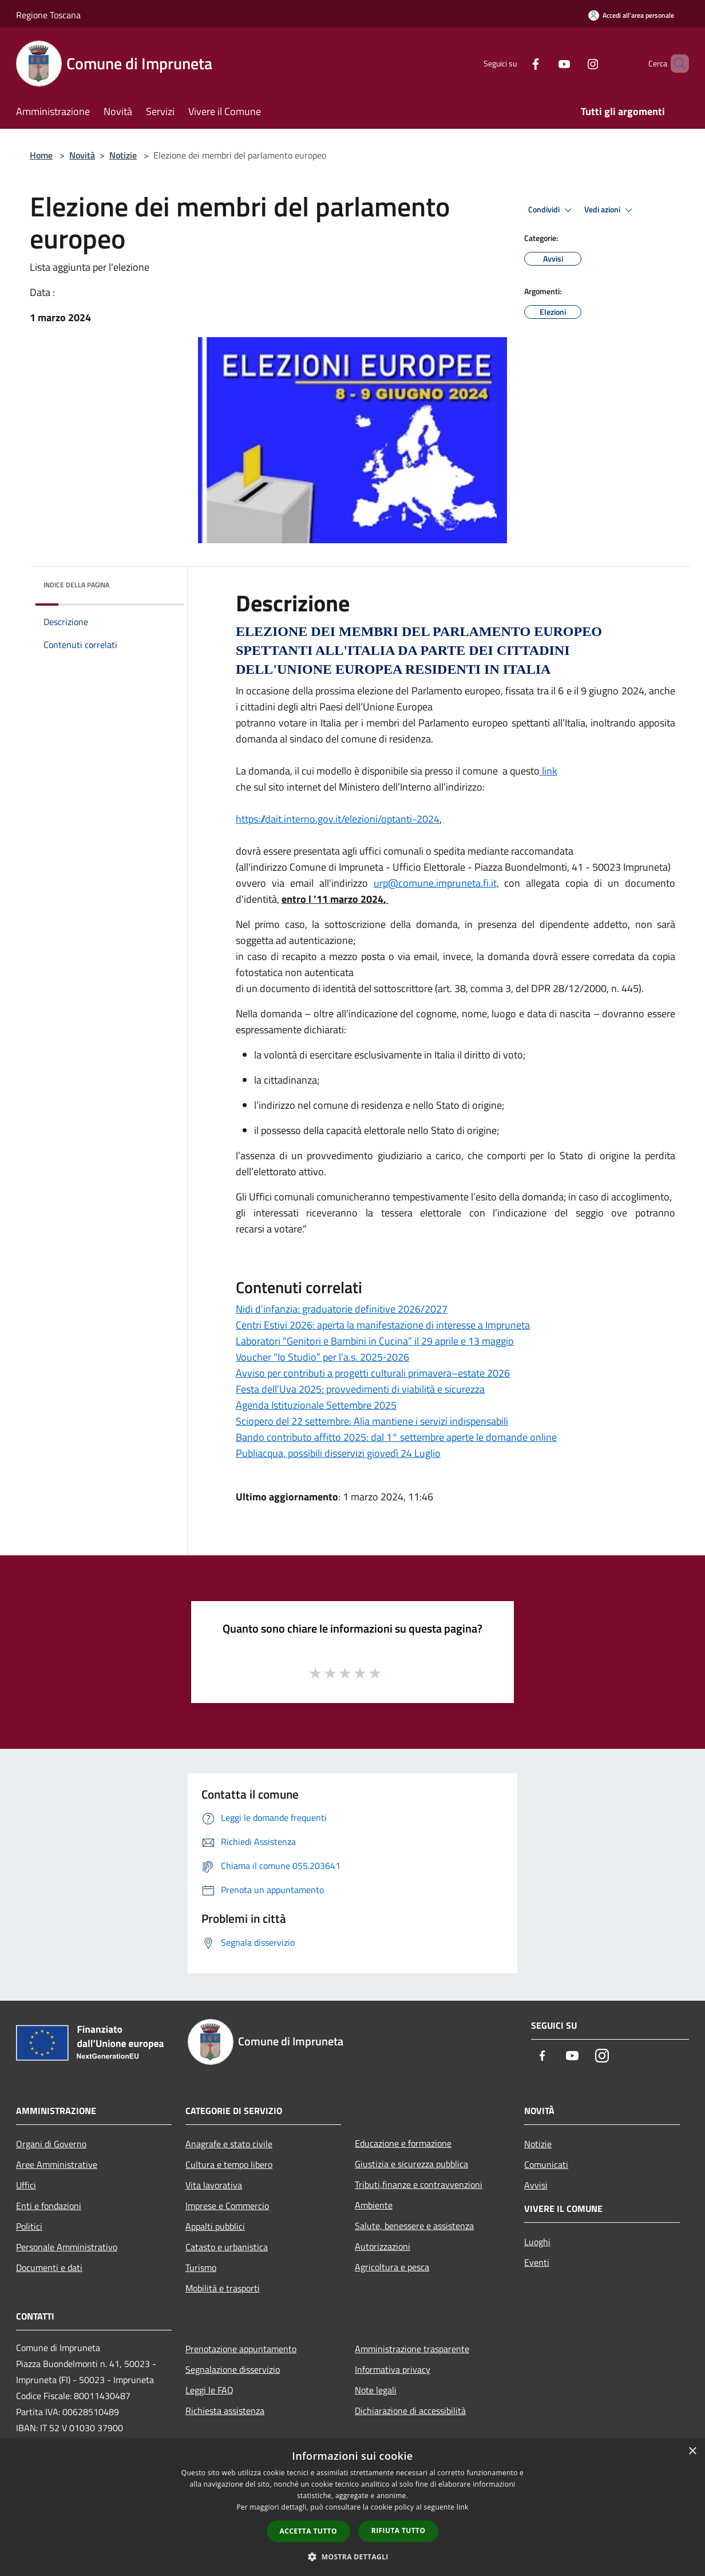 The image size is (705, 2576). I want to click on Luoghi, so click(537, 2242).